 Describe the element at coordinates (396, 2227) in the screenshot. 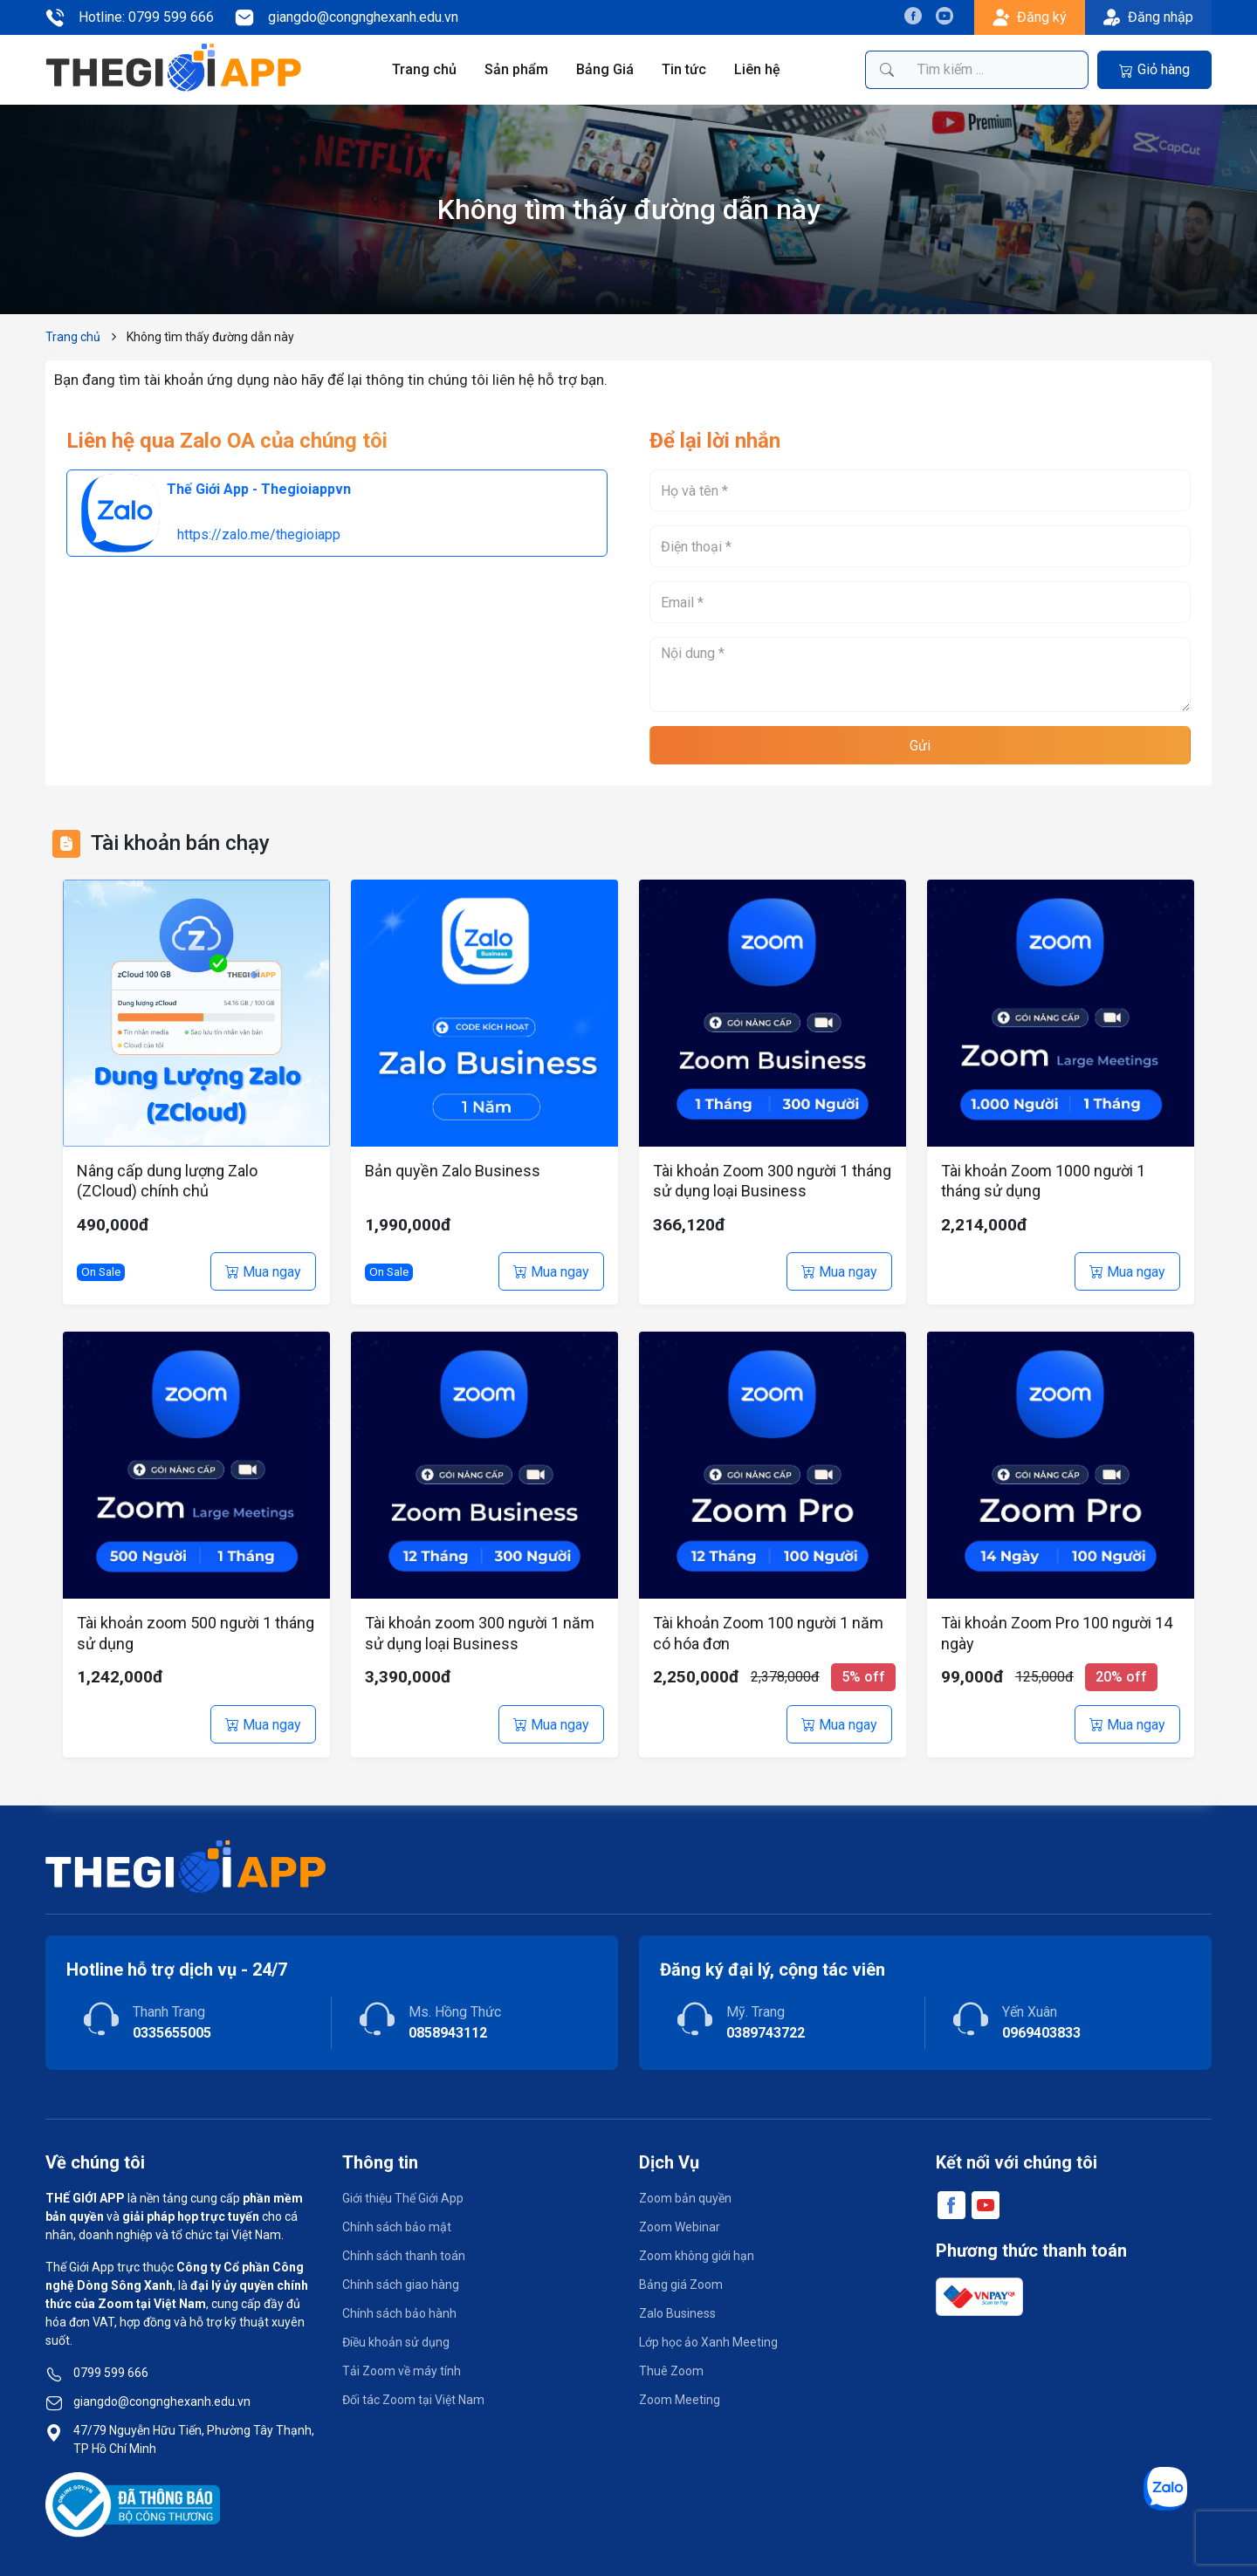

I see `Chính sách bảo mật` at that location.